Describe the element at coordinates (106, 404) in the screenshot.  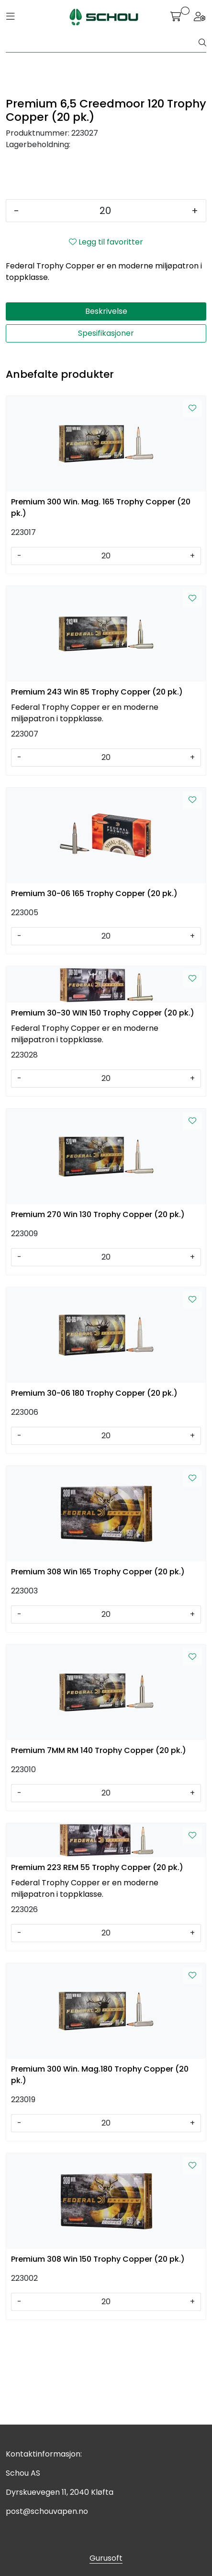
I see `Beskrivelse [tab]` at that location.